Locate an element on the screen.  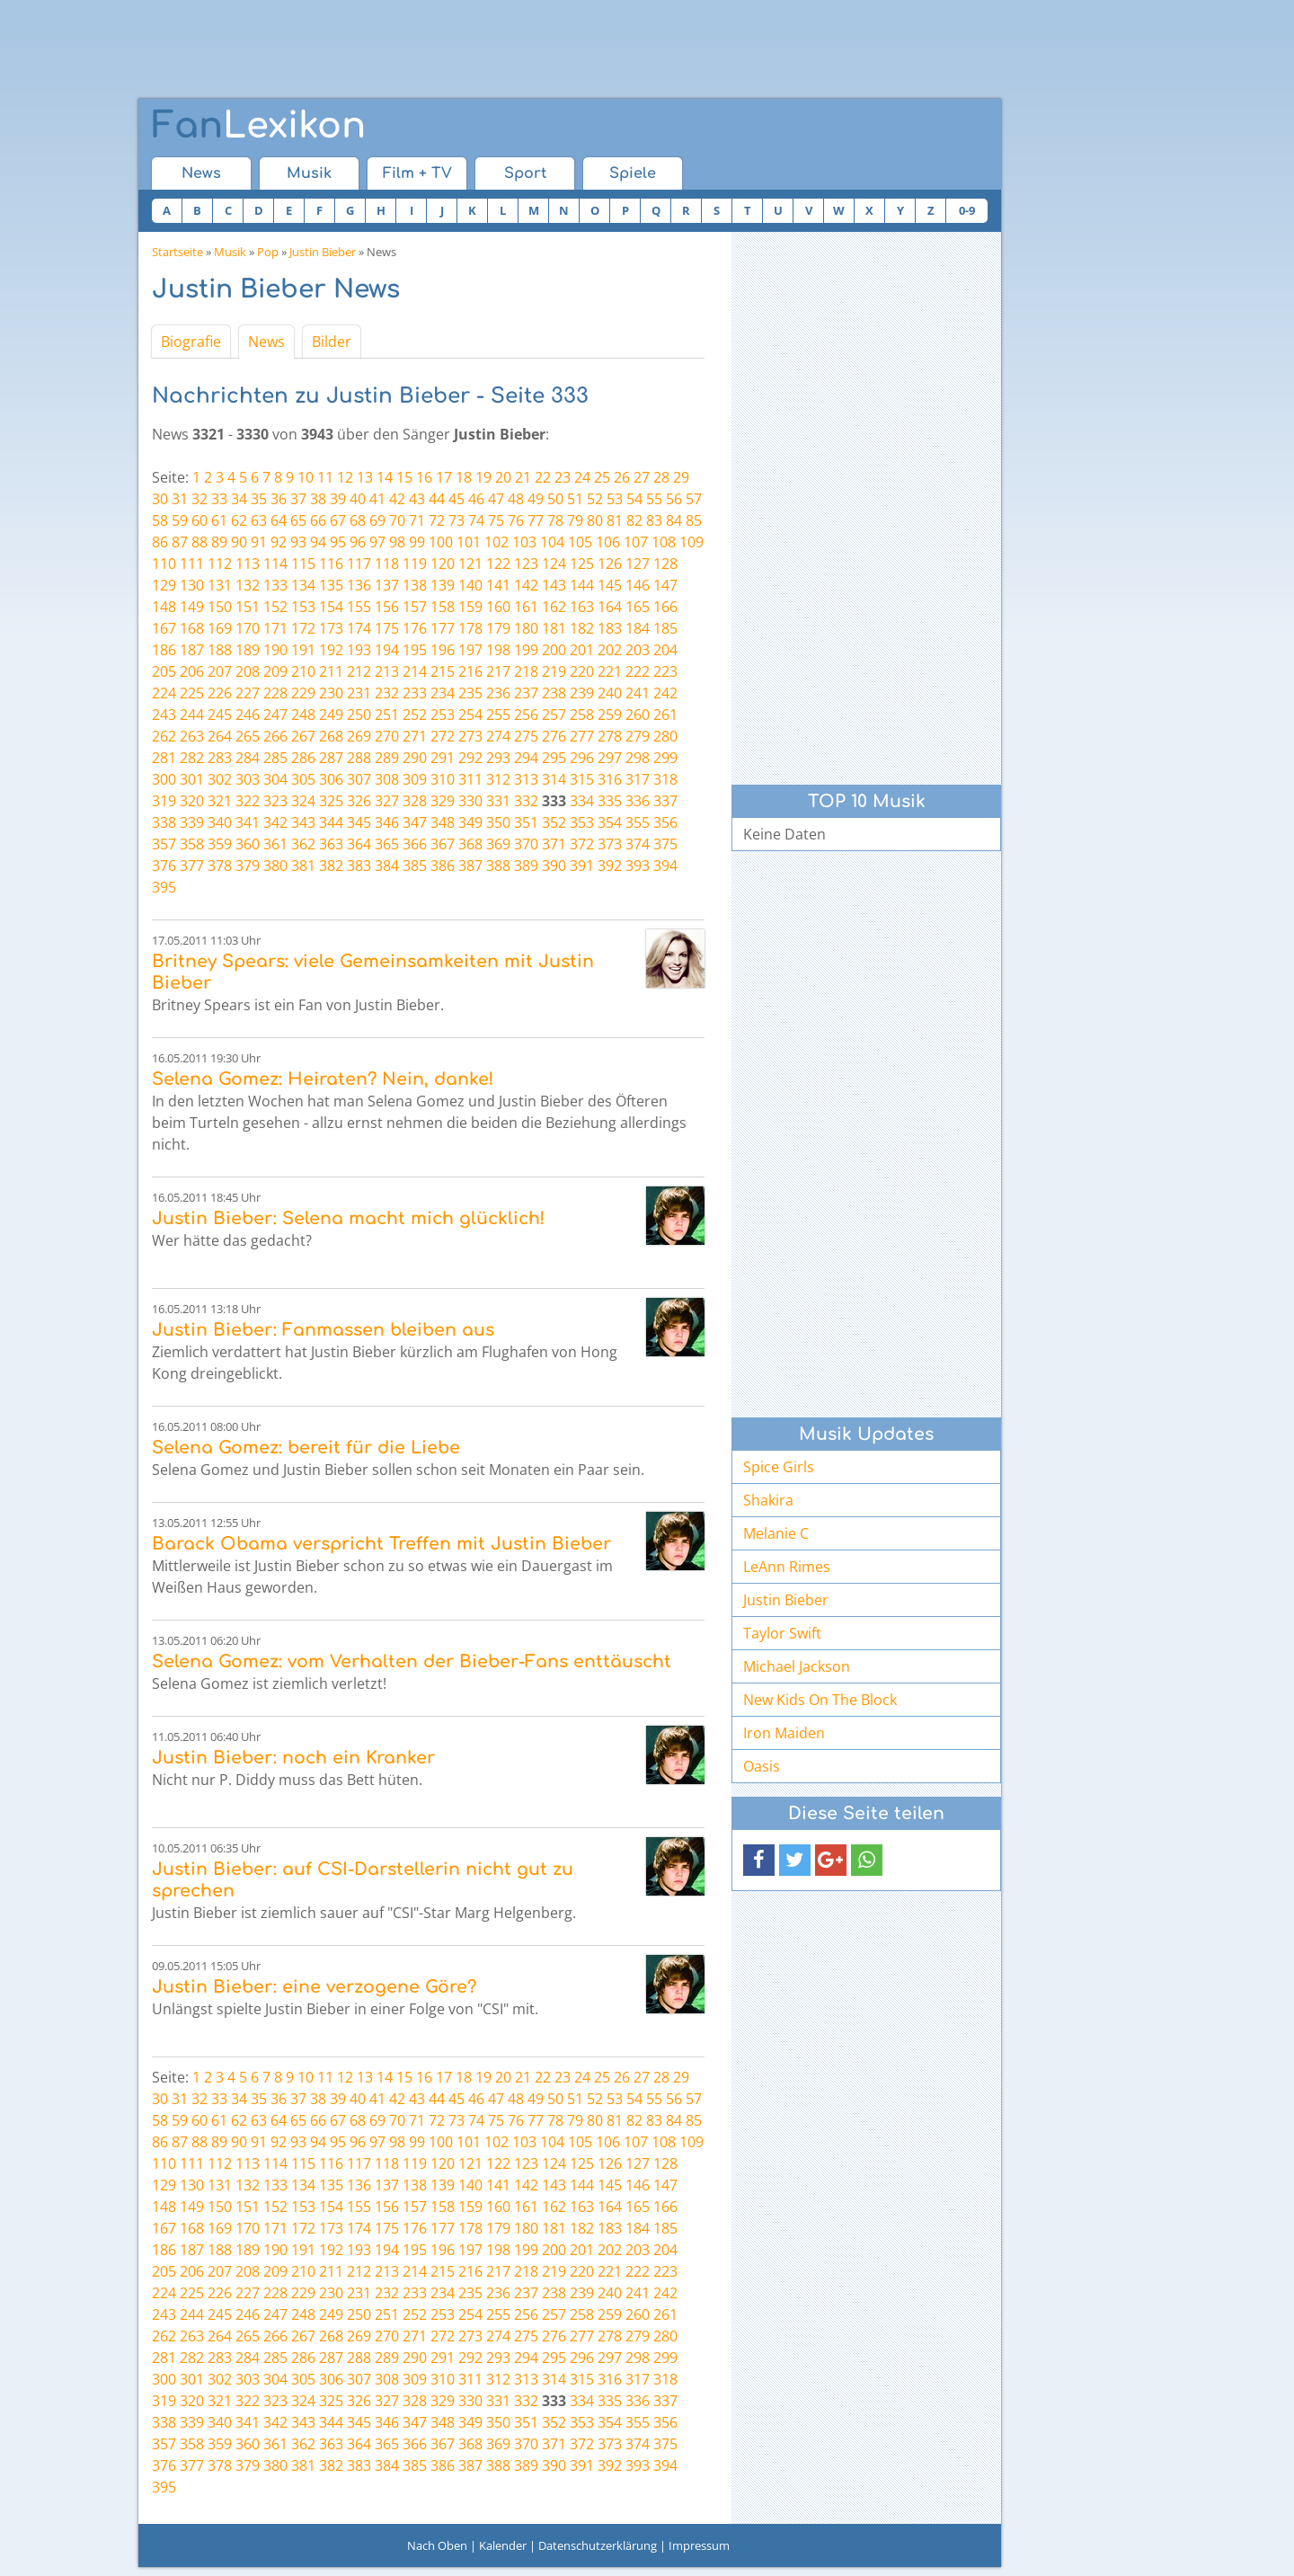
Lexikon is located at coordinates (259, 126).